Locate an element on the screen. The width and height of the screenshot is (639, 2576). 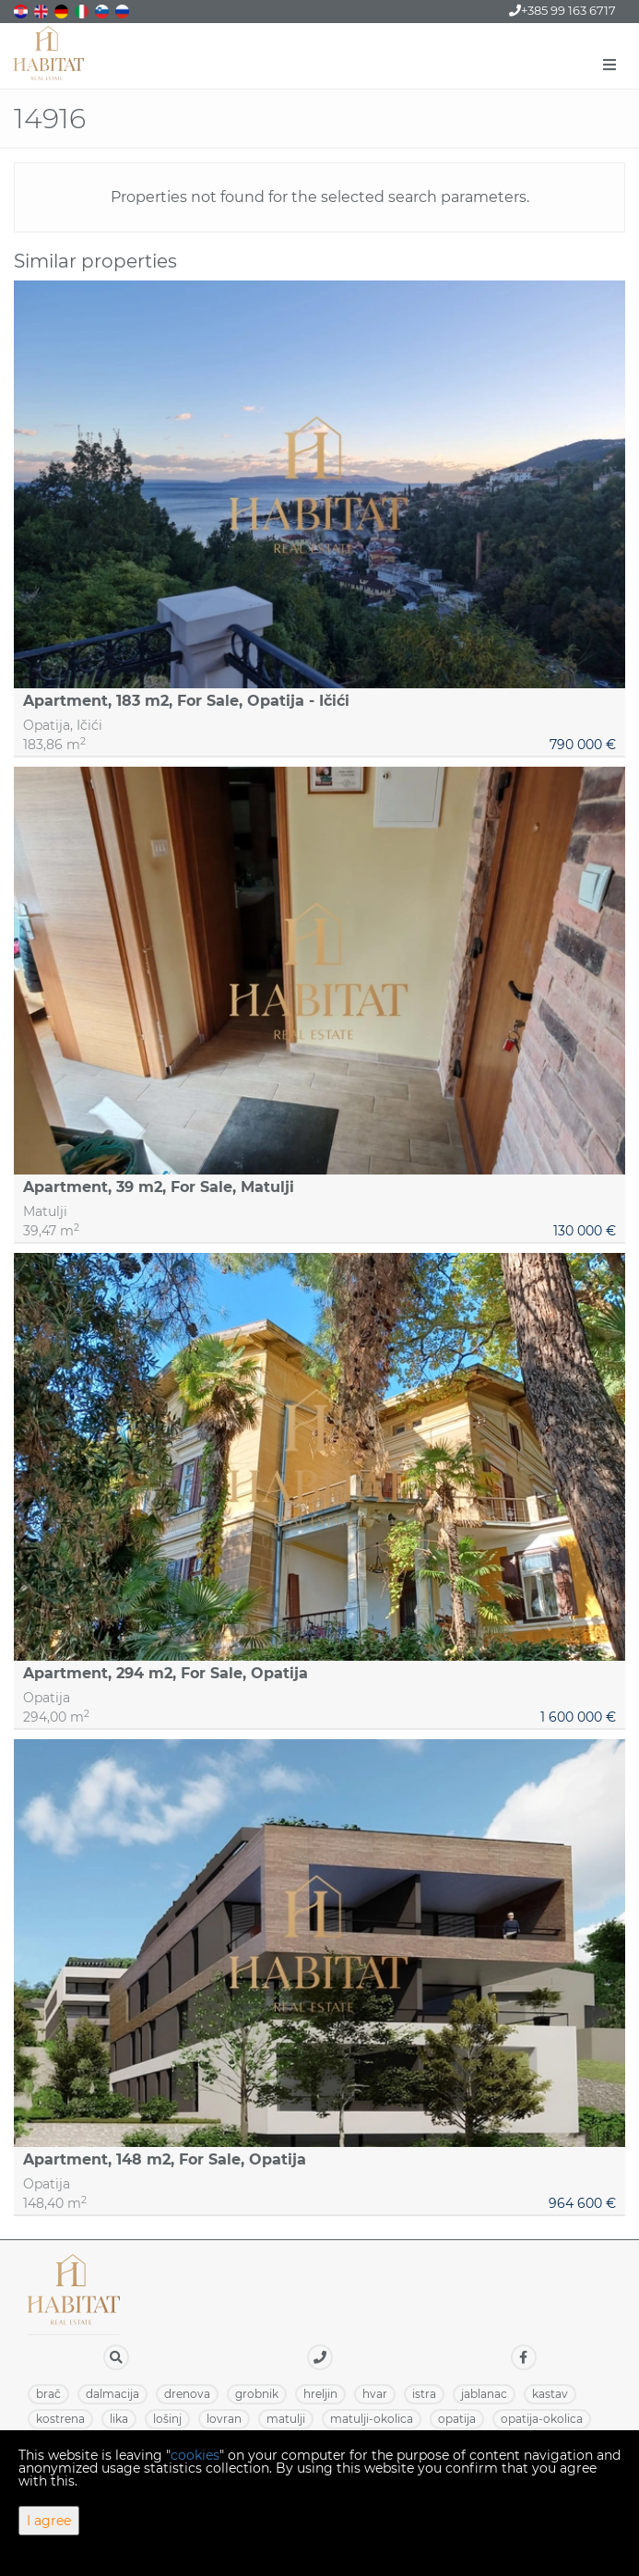
MATULJI-OKOLICA is located at coordinates (371, 2419).